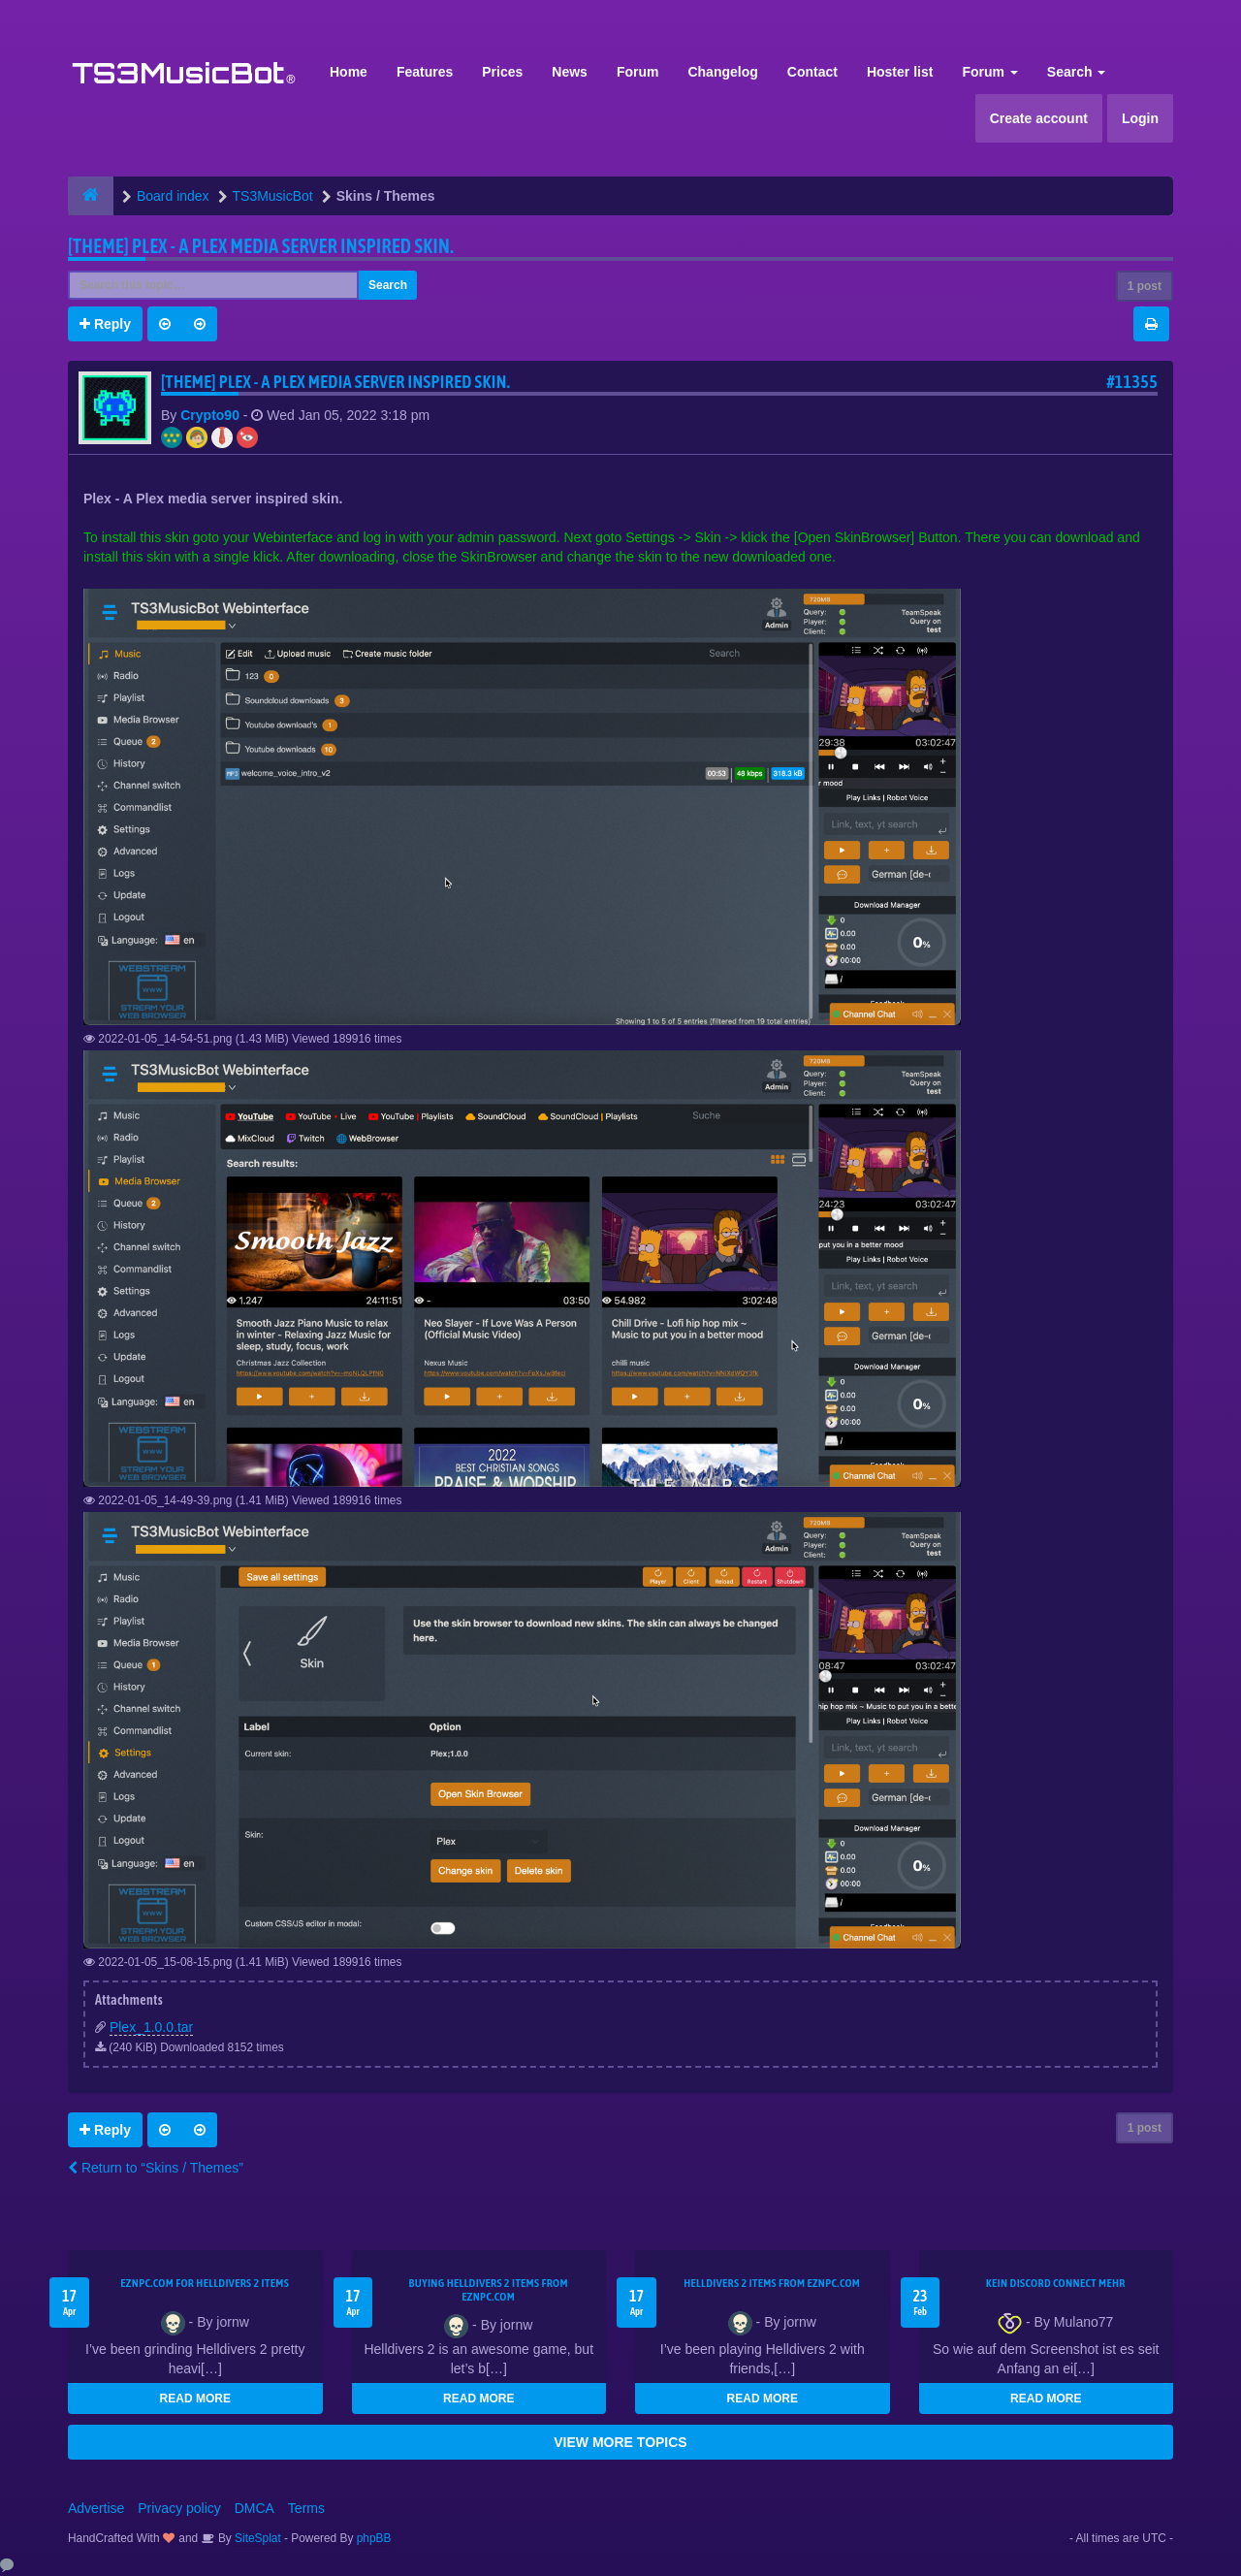 The height and width of the screenshot is (2576, 1241). What do you see at coordinates (209, 415) in the screenshot?
I see `Crypto90` at bounding box center [209, 415].